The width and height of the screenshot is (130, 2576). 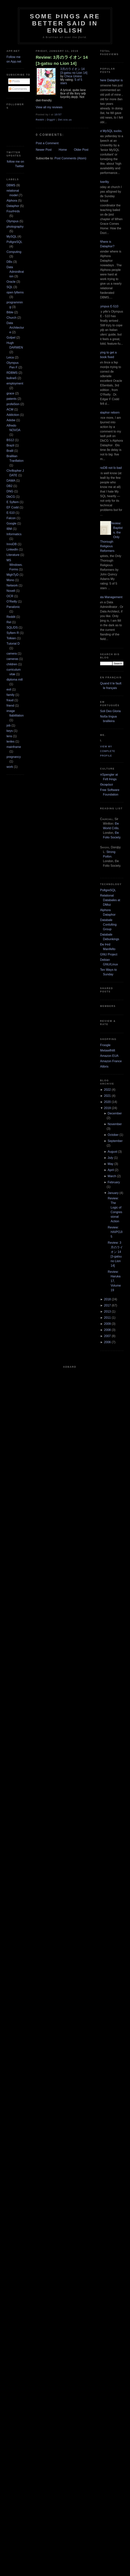 I want to click on FourÞirds, so click(x=13, y=211).